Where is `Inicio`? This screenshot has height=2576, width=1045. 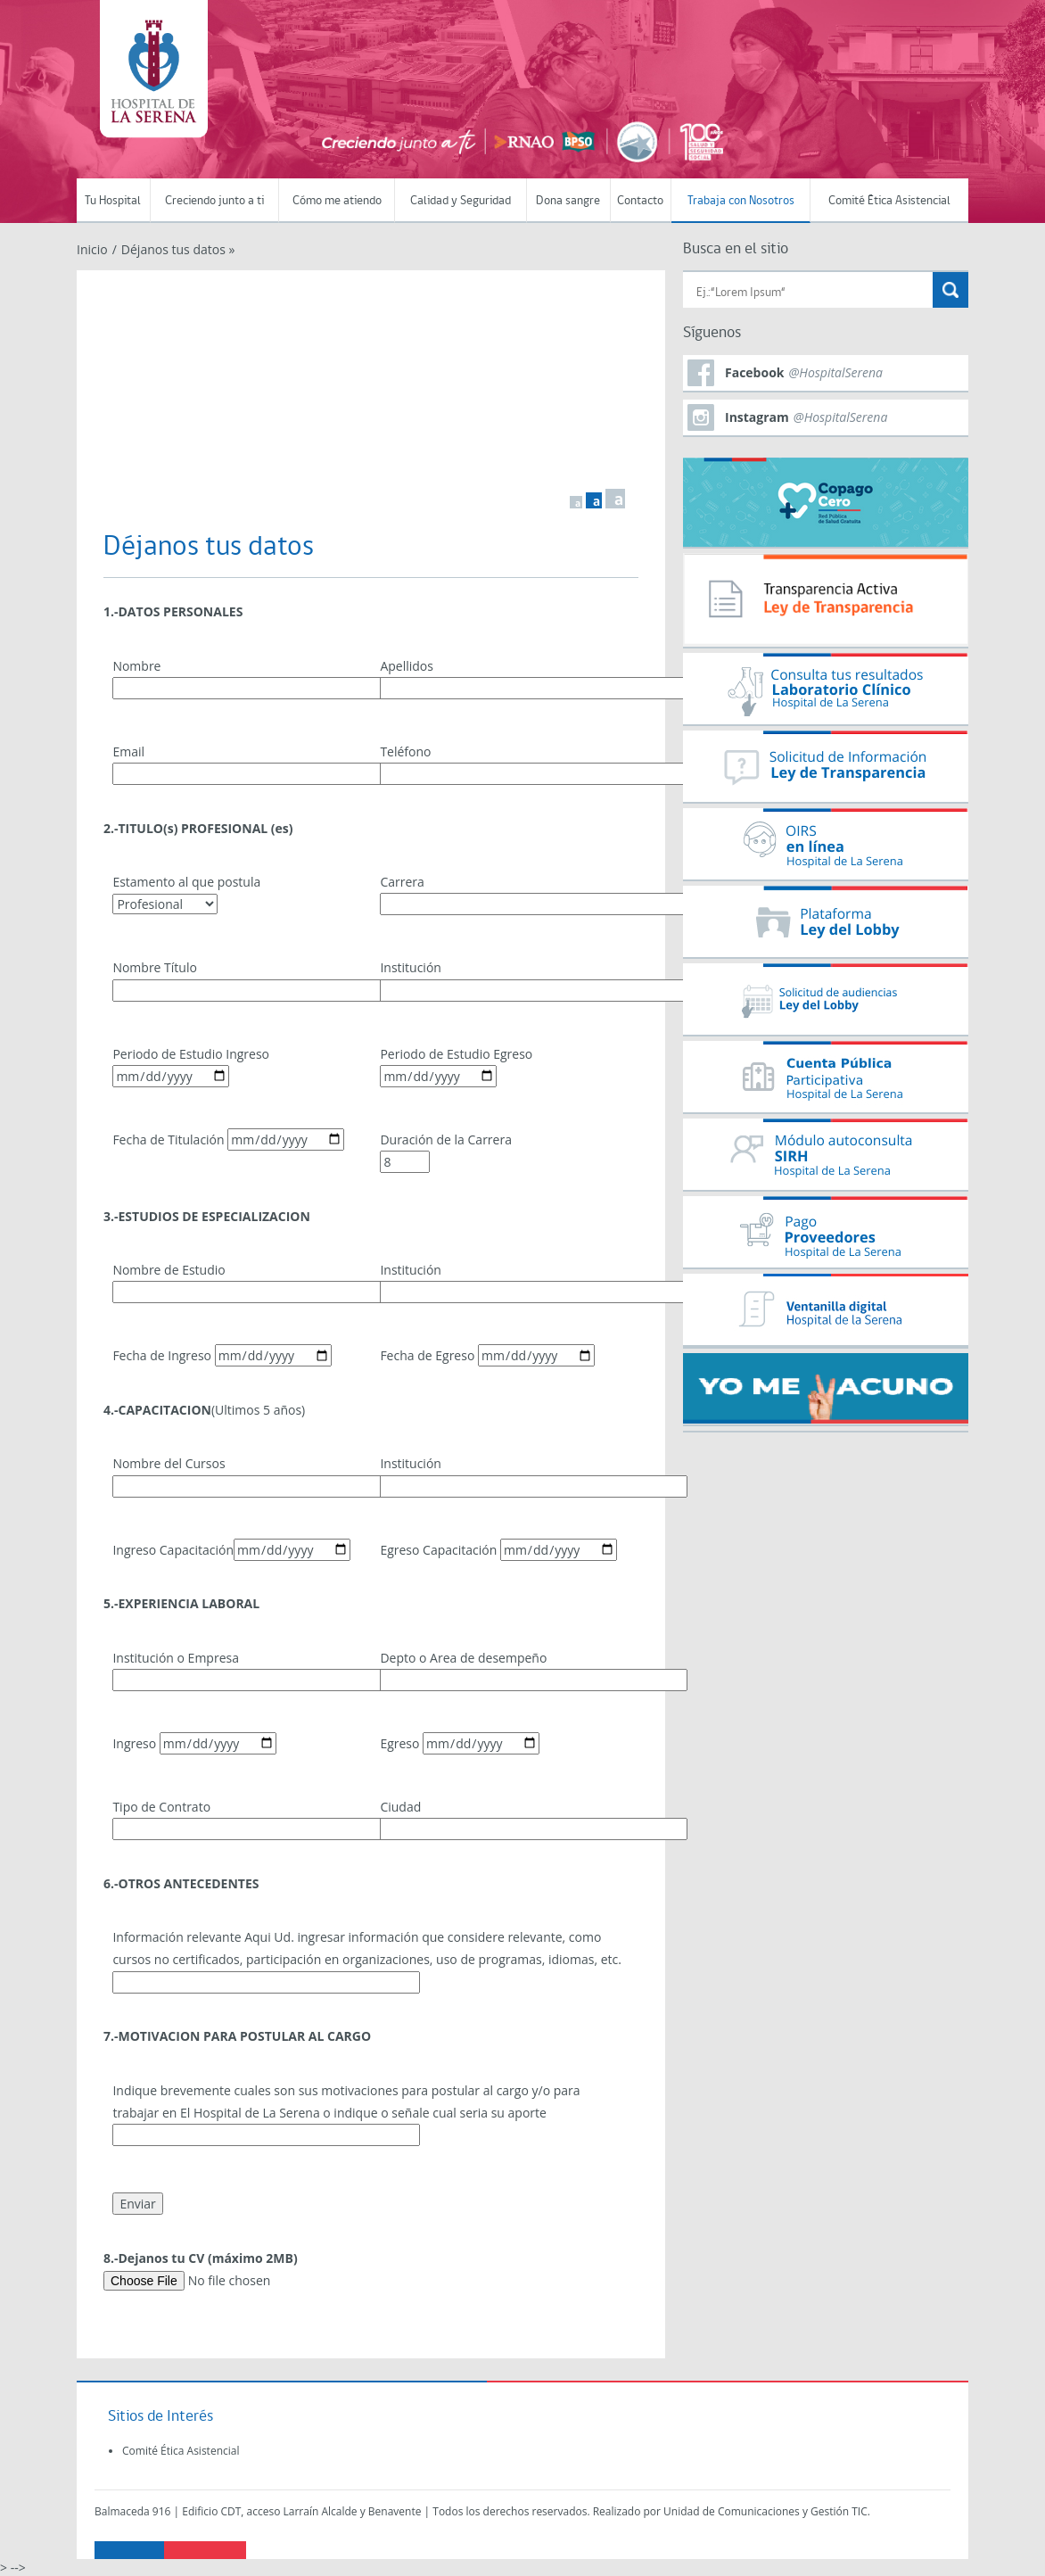
Inicio is located at coordinates (92, 249).